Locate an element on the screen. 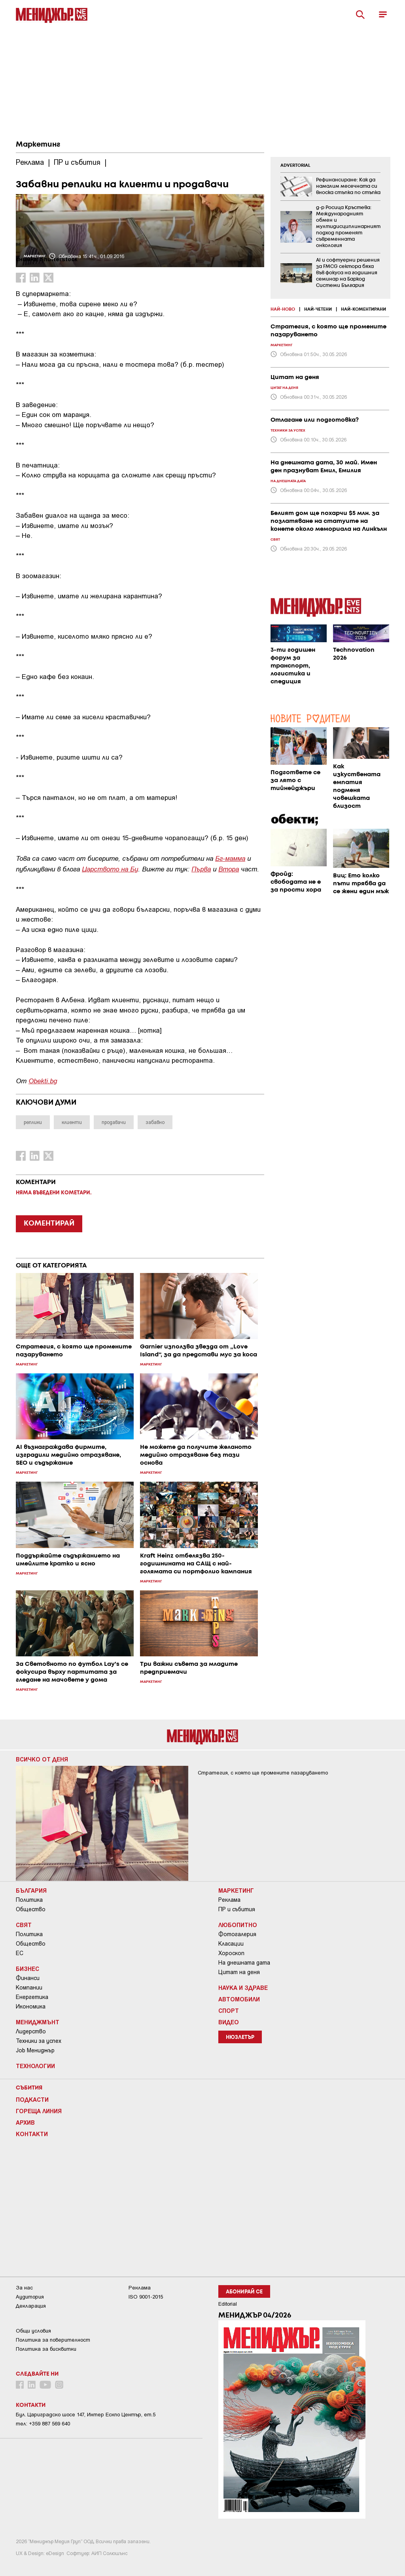 Image resolution: width=405 pixels, height=2576 pixels. Видео is located at coordinates (228, 2022).